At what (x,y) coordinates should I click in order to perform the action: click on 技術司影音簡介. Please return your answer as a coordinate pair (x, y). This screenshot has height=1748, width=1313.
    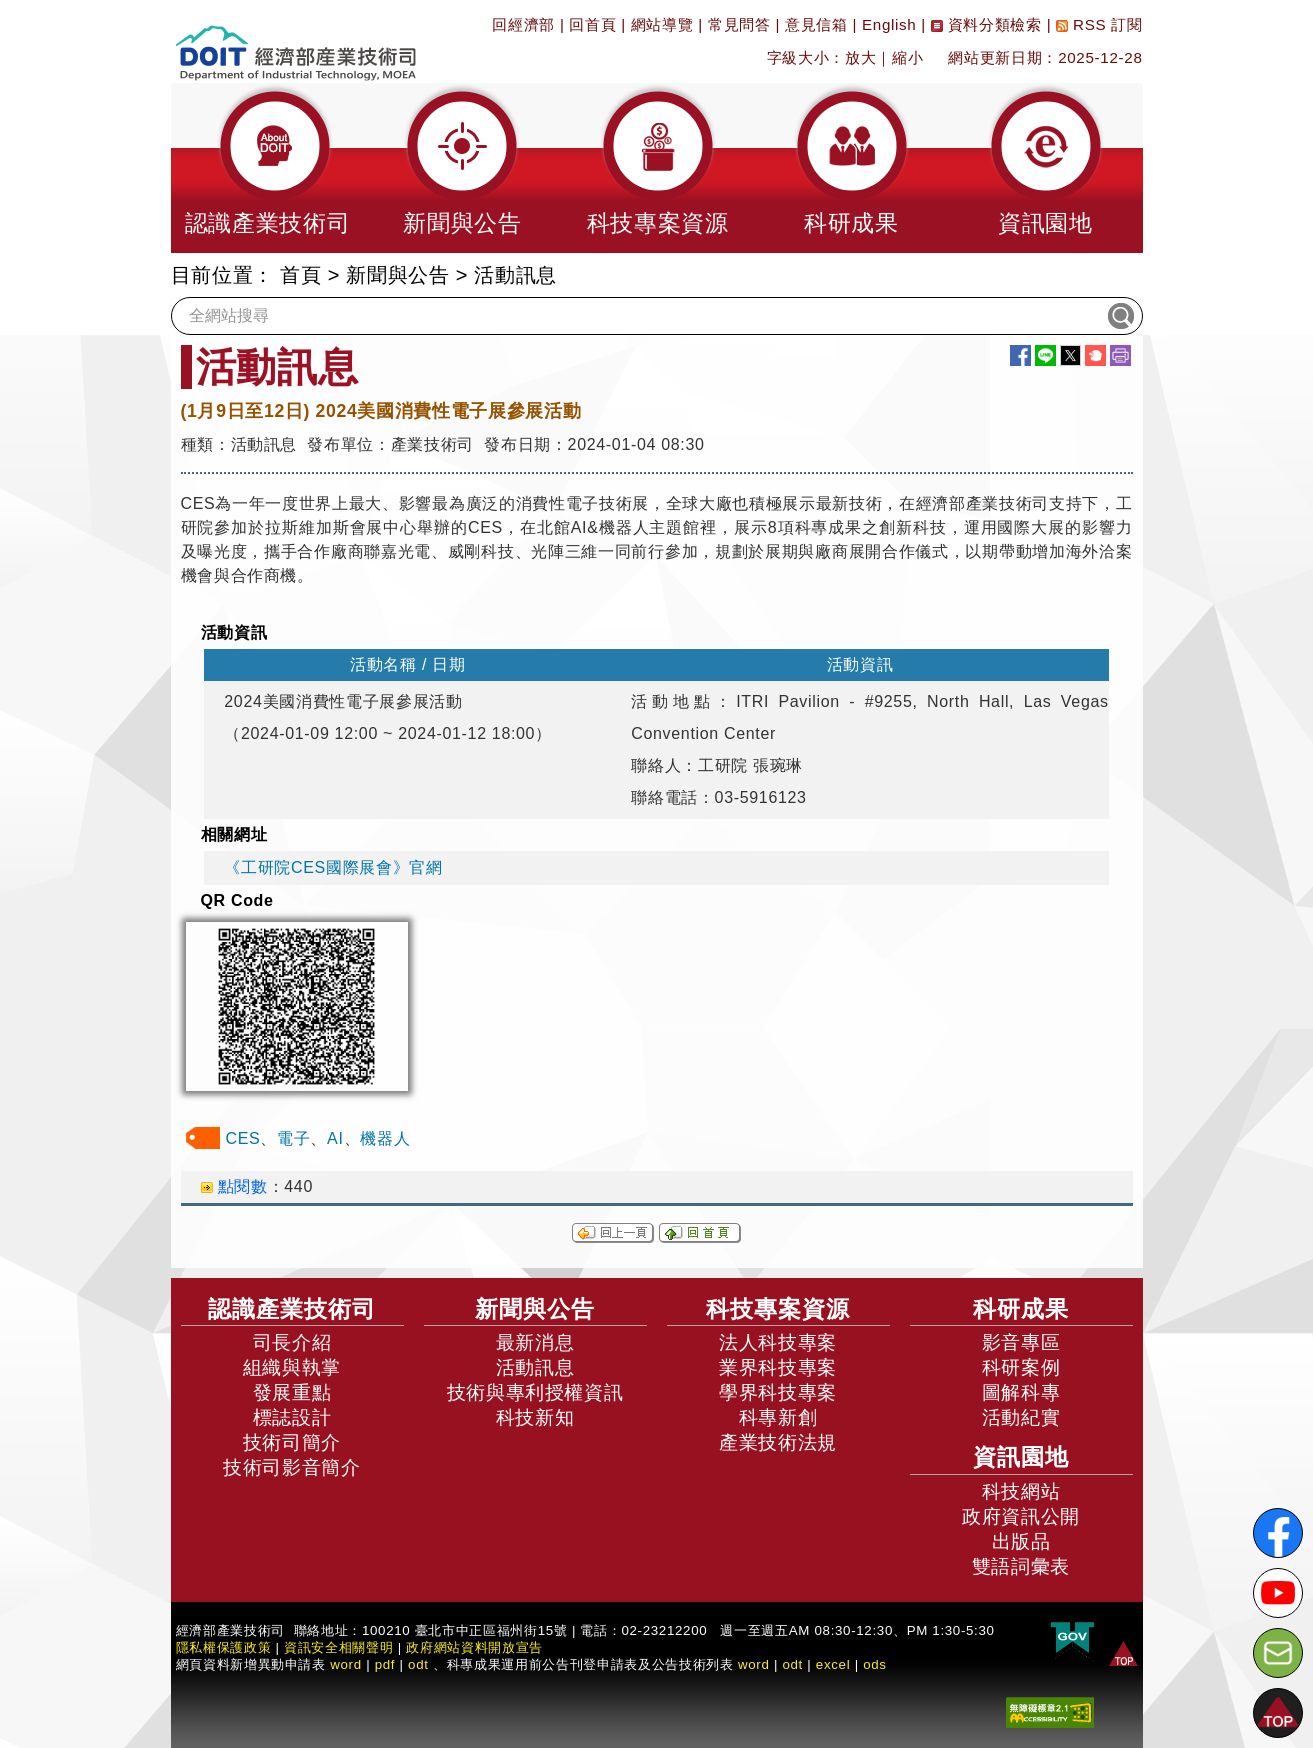
    Looking at the image, I should click on (292, 1467).